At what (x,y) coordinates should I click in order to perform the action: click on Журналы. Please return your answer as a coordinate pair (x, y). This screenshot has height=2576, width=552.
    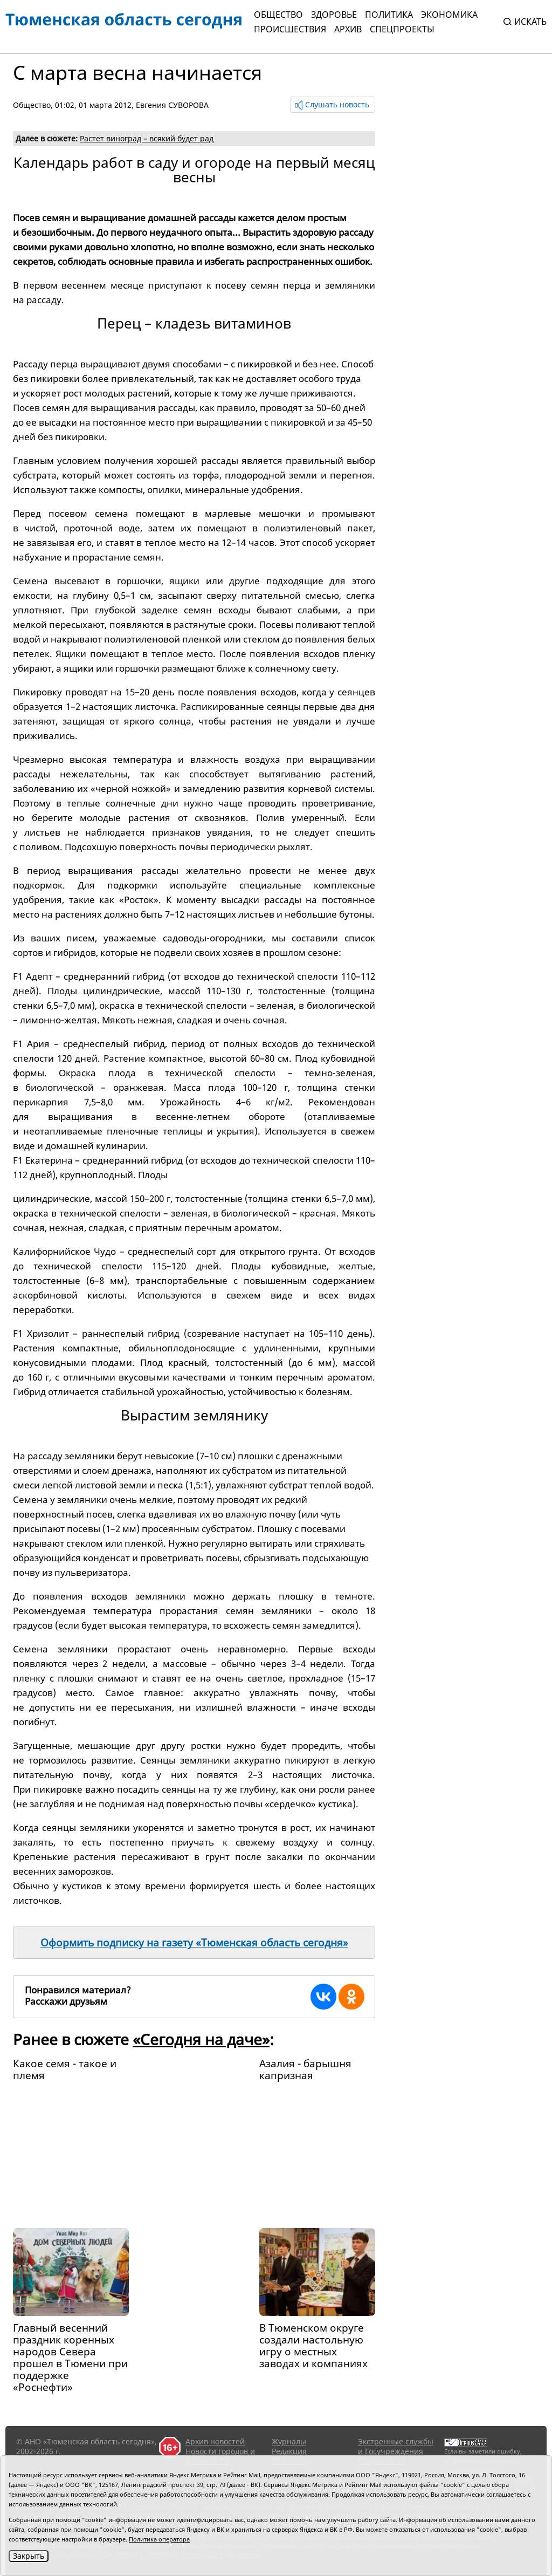
    Looking at the image, I should click on (289, 2441).